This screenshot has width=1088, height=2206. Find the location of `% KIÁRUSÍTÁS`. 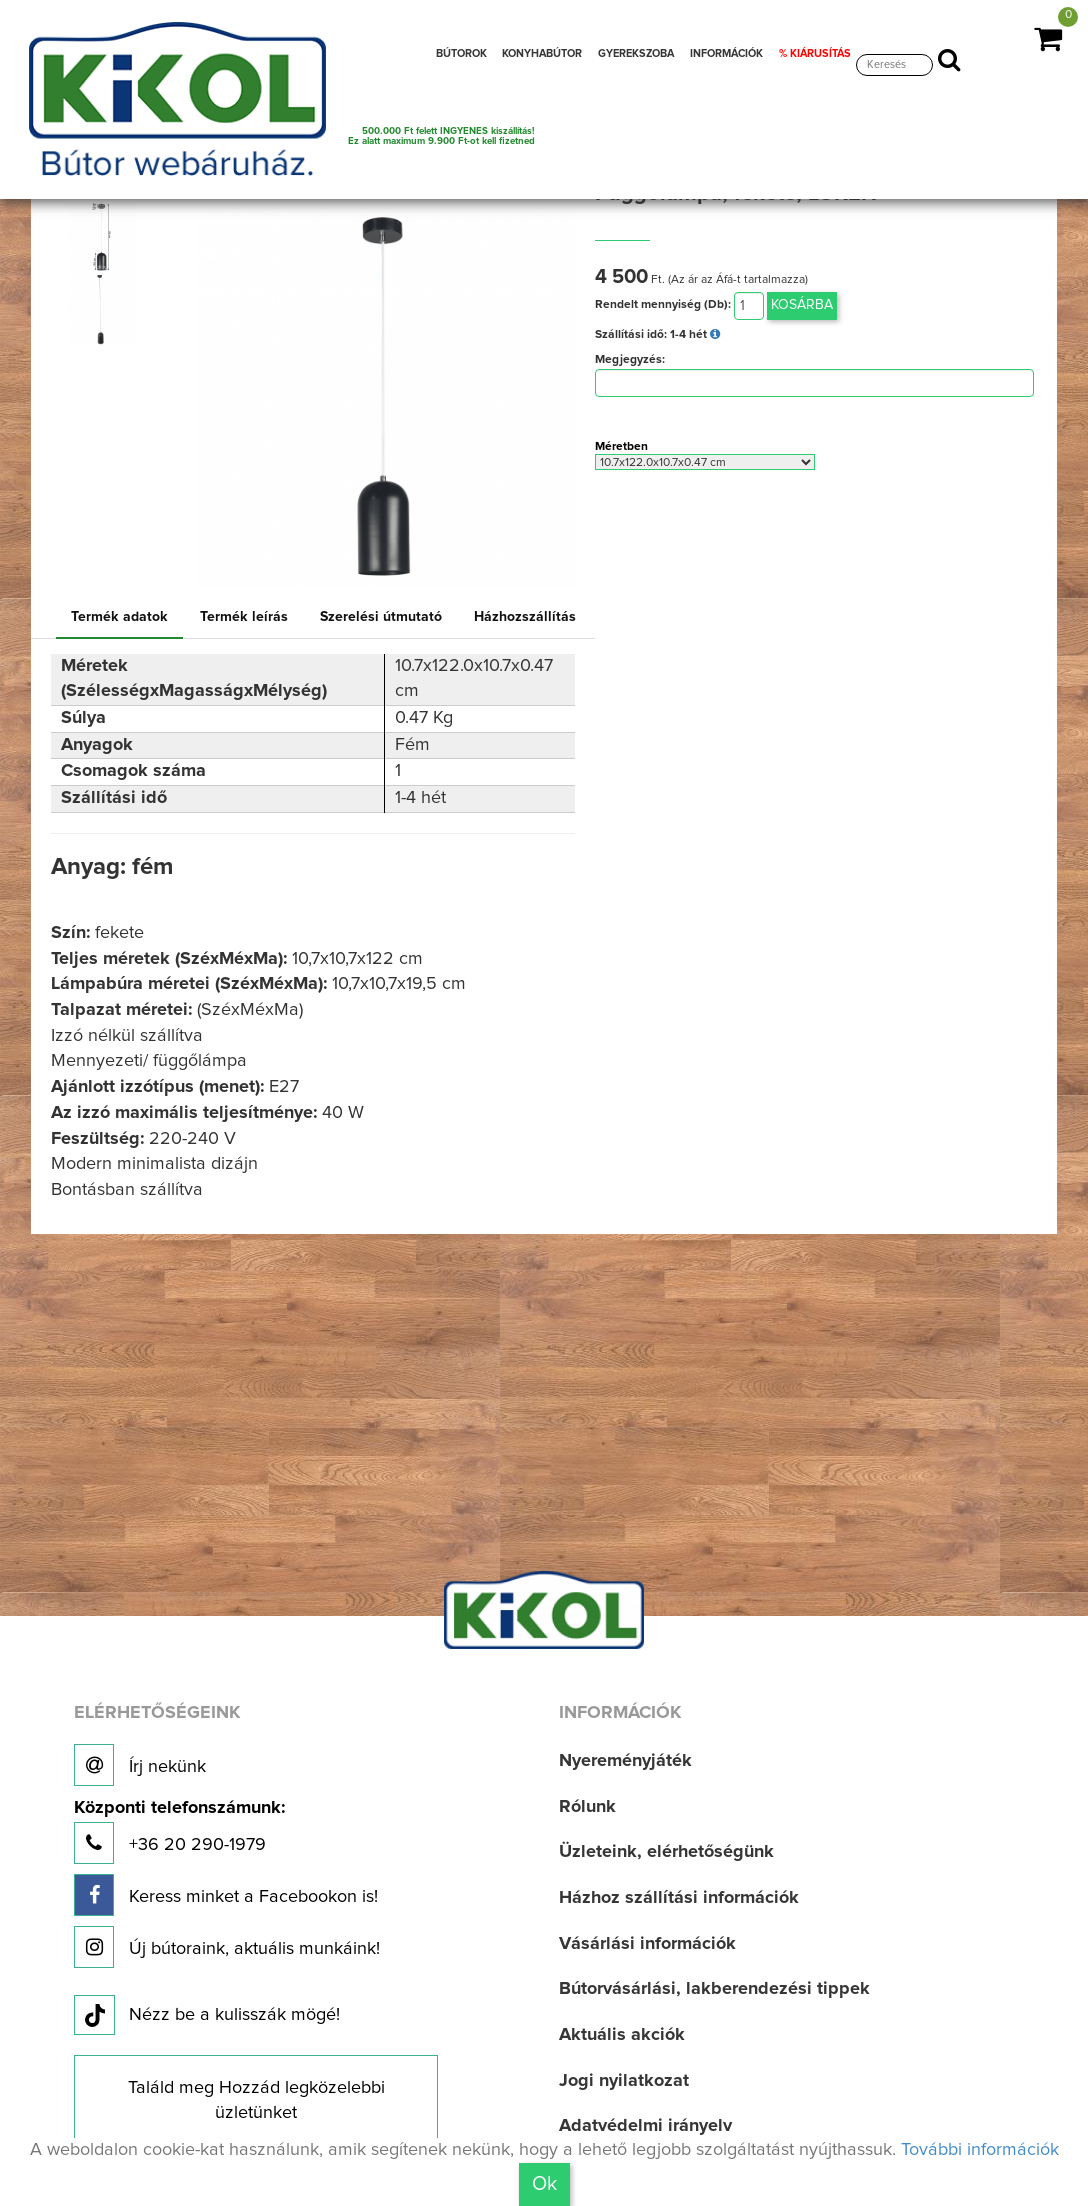

% KIÁRUSÍTÁS is located at coordinates (815, 53).